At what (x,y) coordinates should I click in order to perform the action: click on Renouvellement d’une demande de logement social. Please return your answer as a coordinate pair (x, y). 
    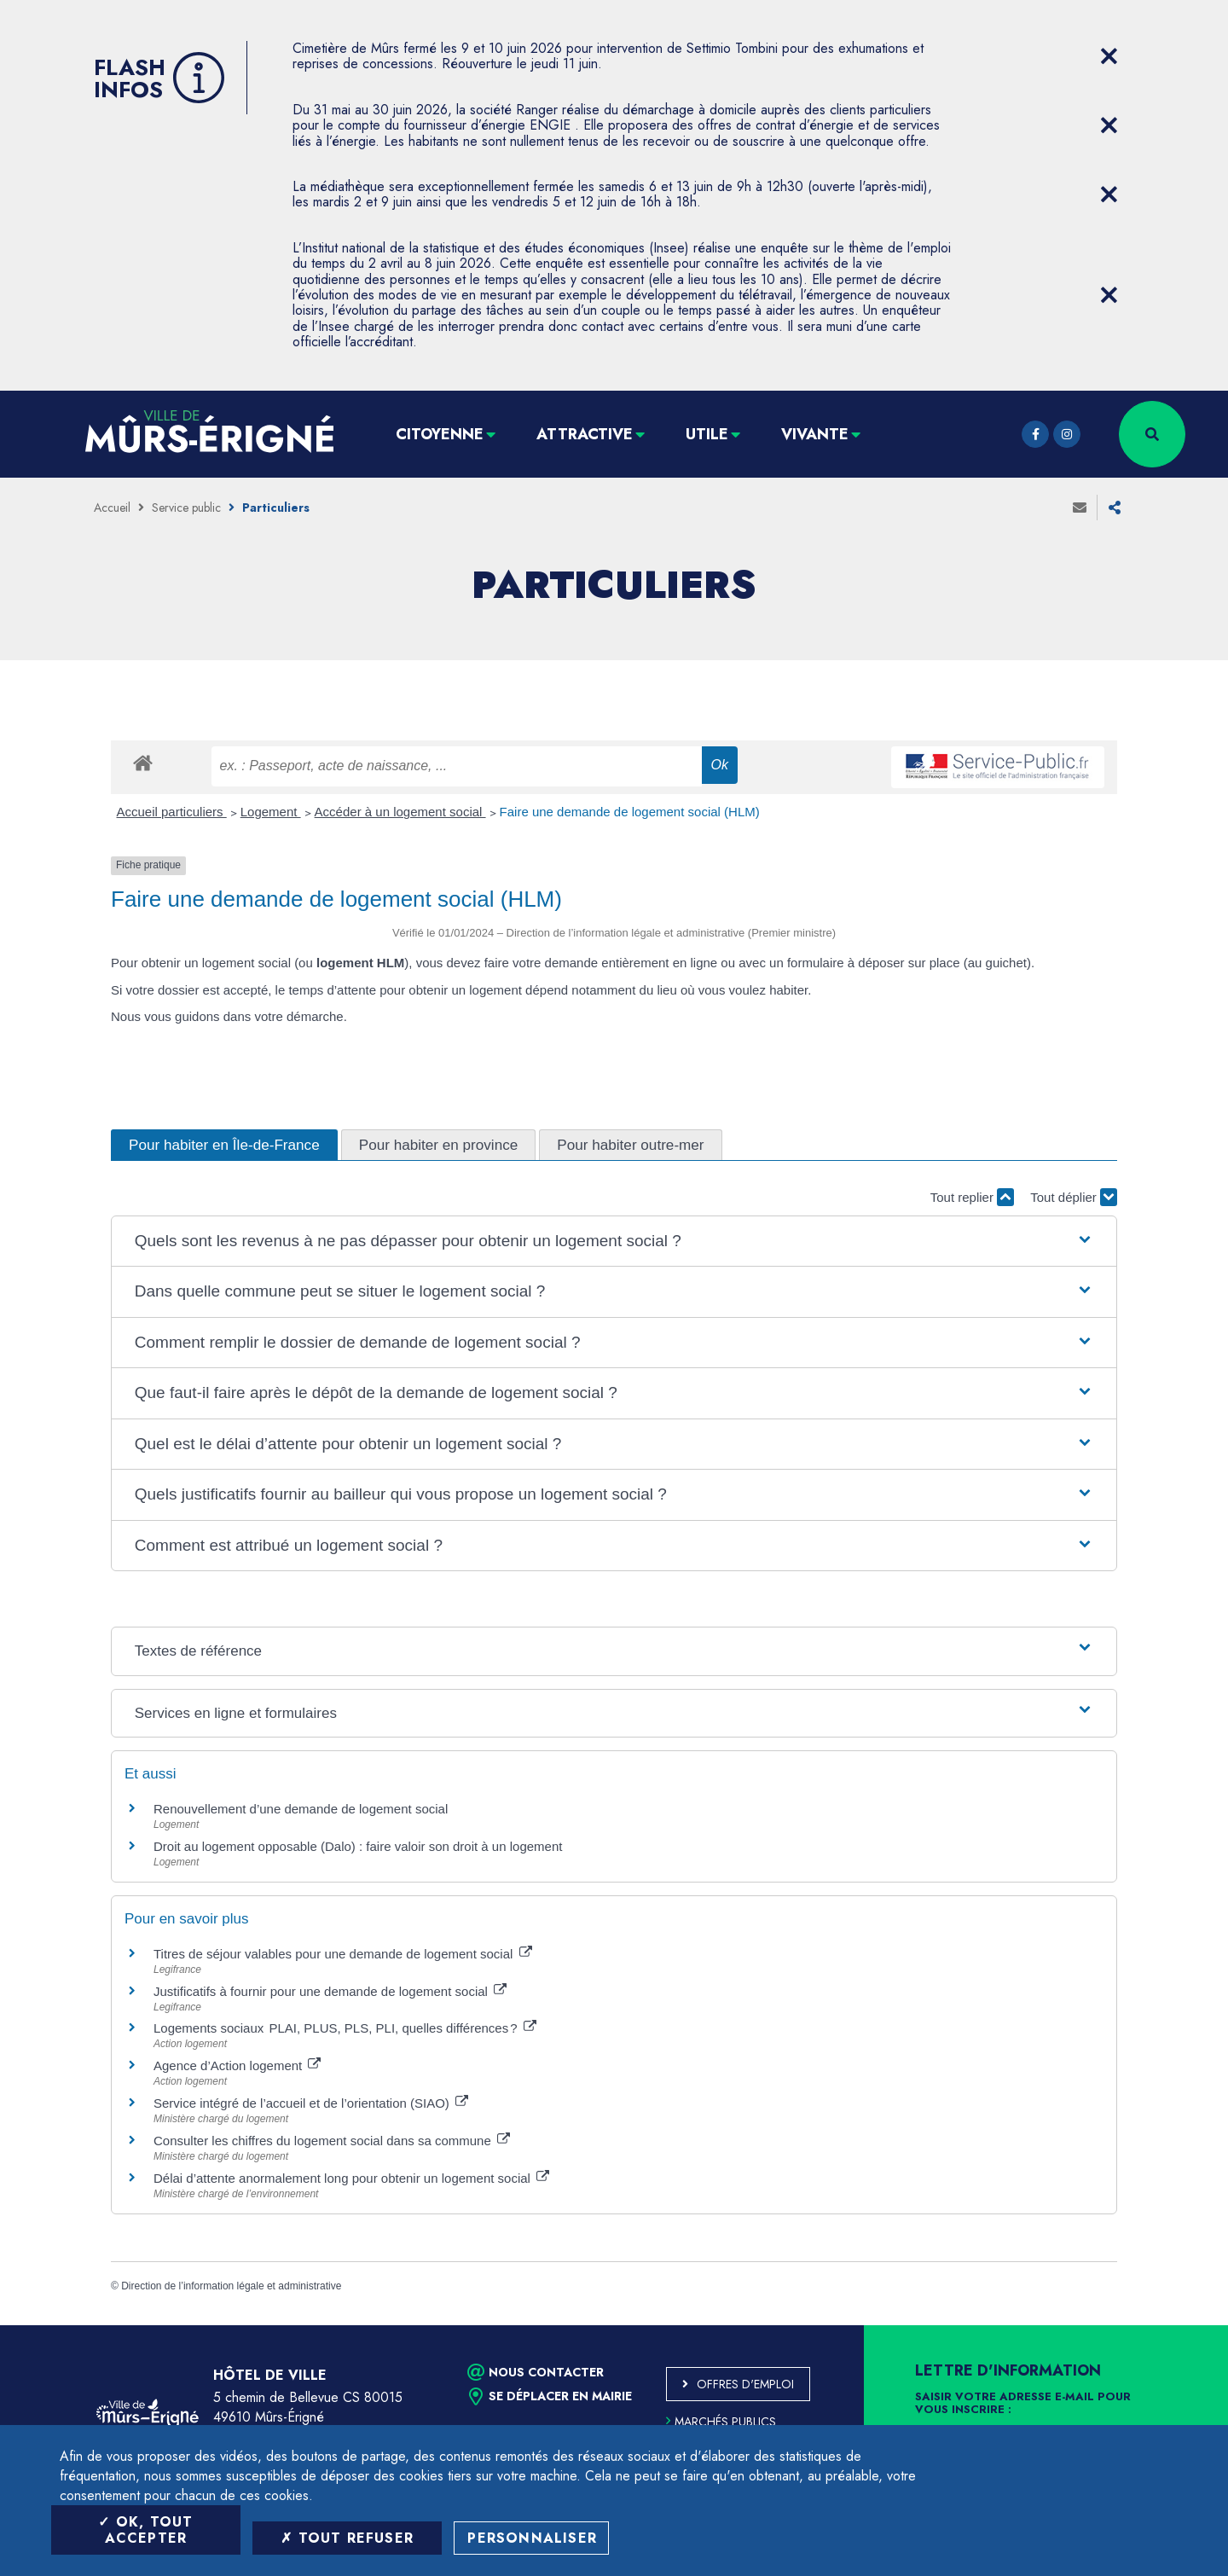
    Looking at the image, I should click on (301, 1808).